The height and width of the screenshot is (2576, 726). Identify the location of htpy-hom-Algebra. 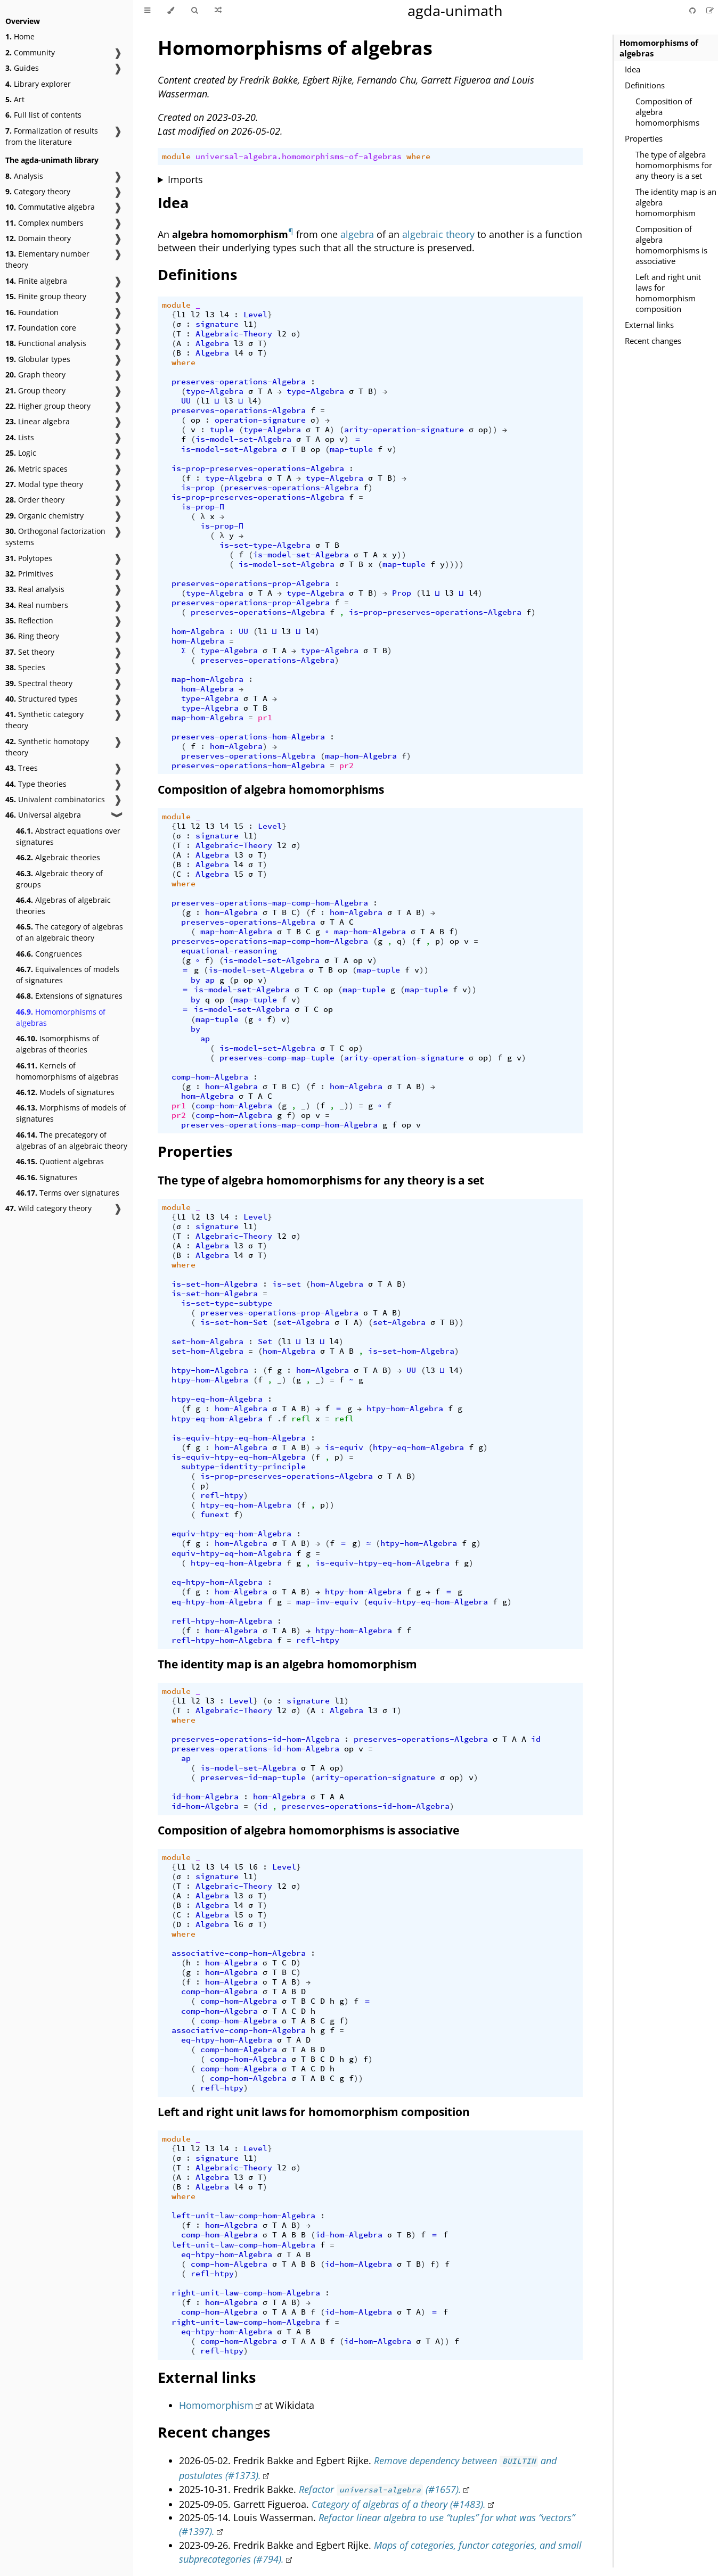
(210, 1370).